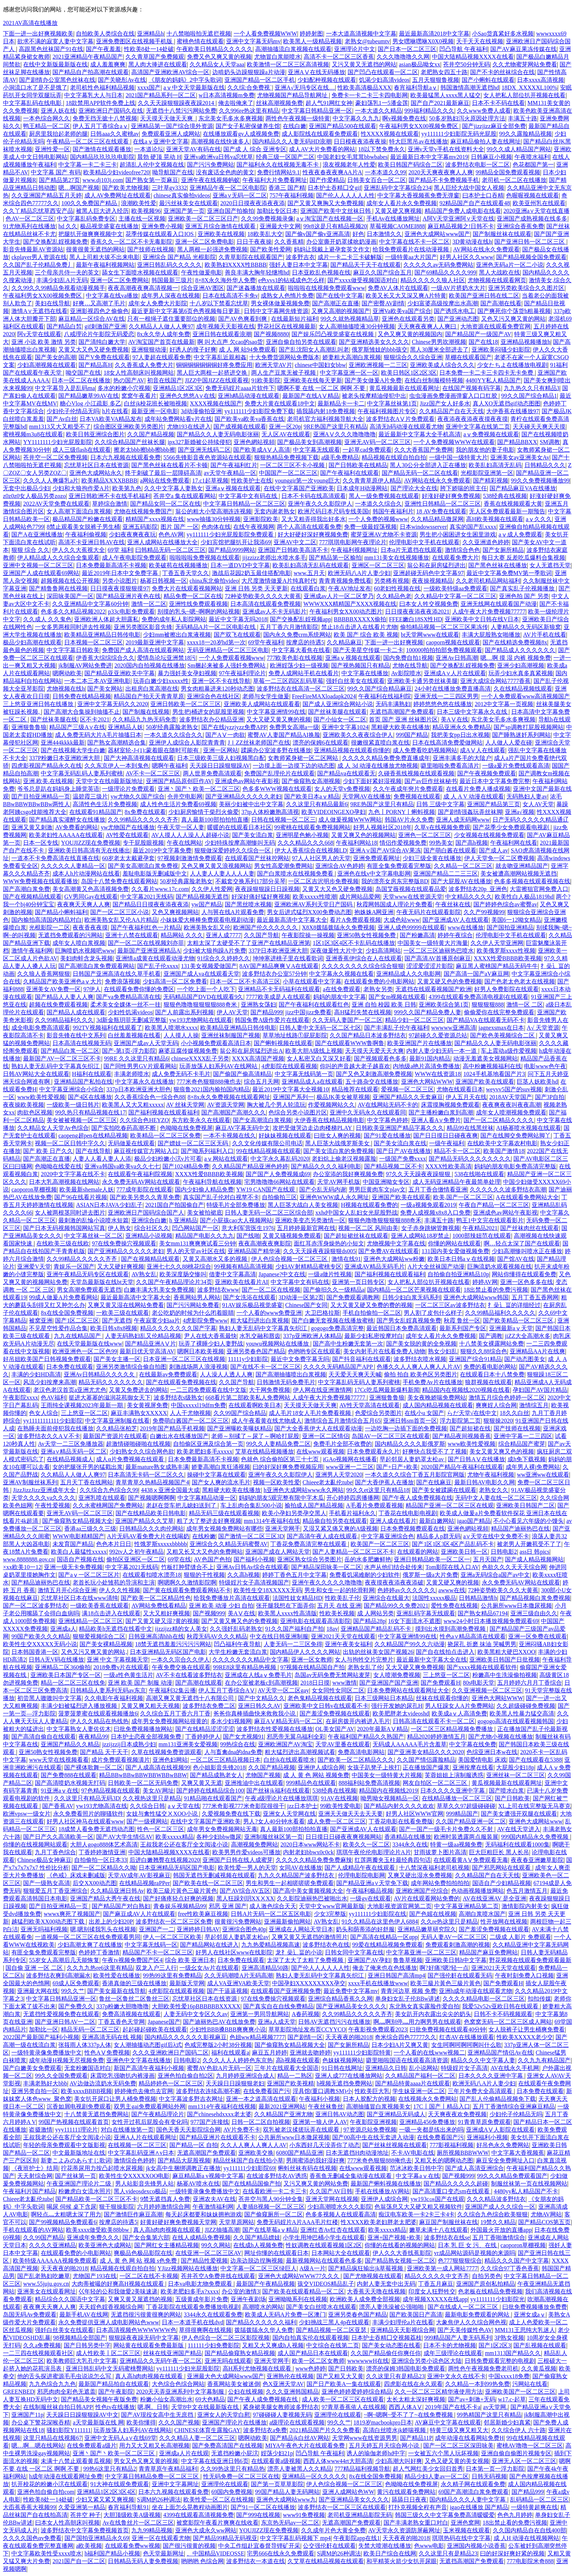  What do you see at coordinates (399, 866) in the screenshot?
I see `有匪全集免费观看完整版` at bounding box center [399, 866].